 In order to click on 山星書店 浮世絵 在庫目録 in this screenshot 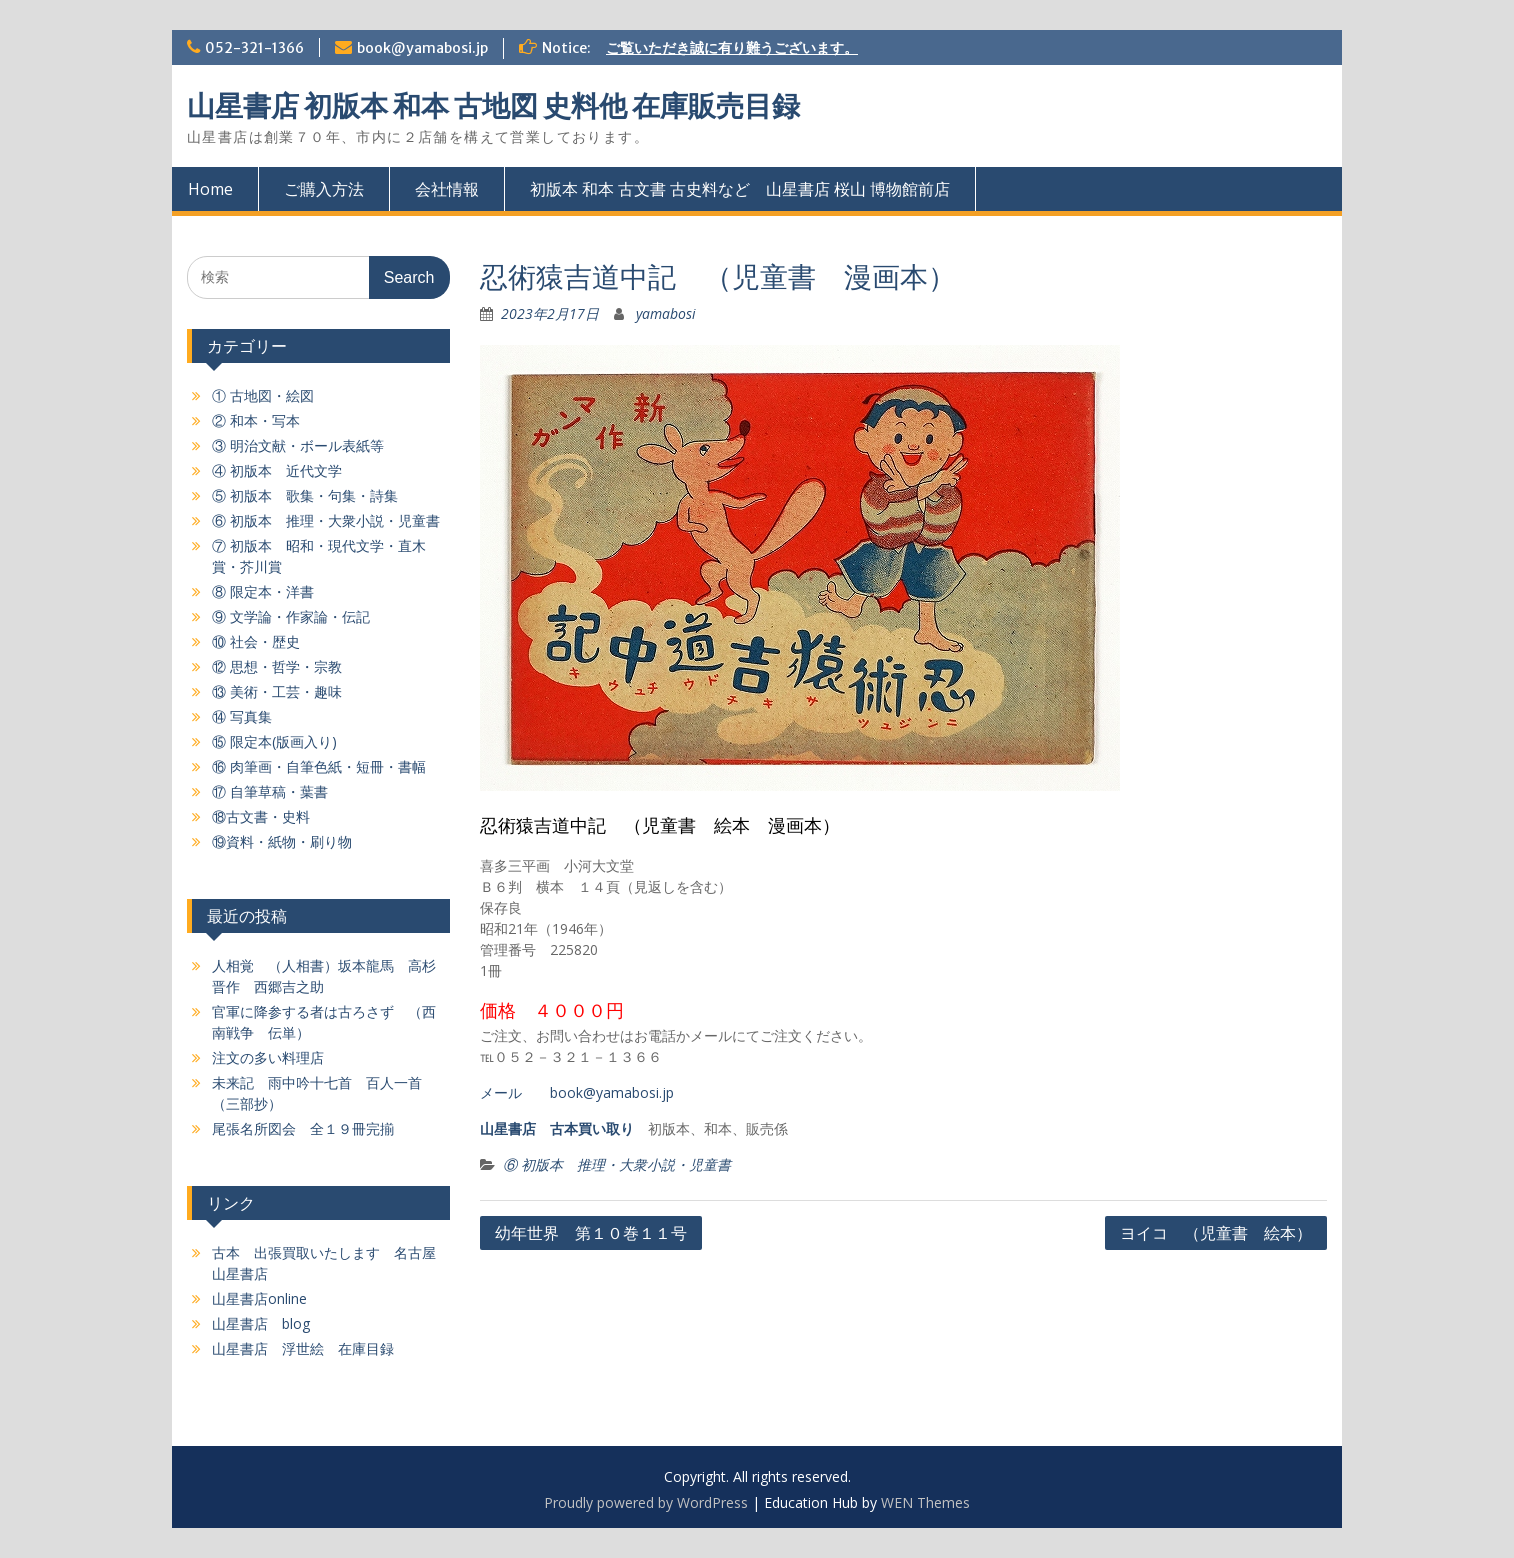, I will do `click(303, 1348)`.